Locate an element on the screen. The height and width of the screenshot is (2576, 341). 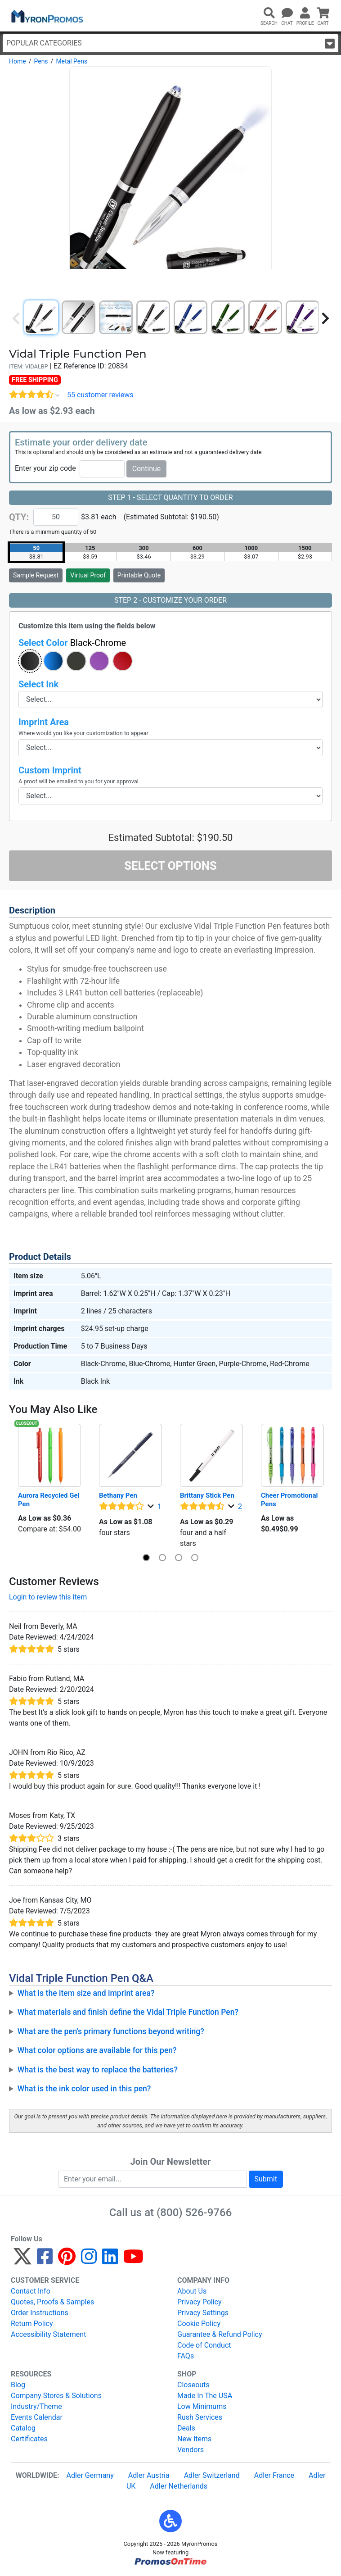
What is the best way to replace the batteries? is located at coordinates (98, 2069).